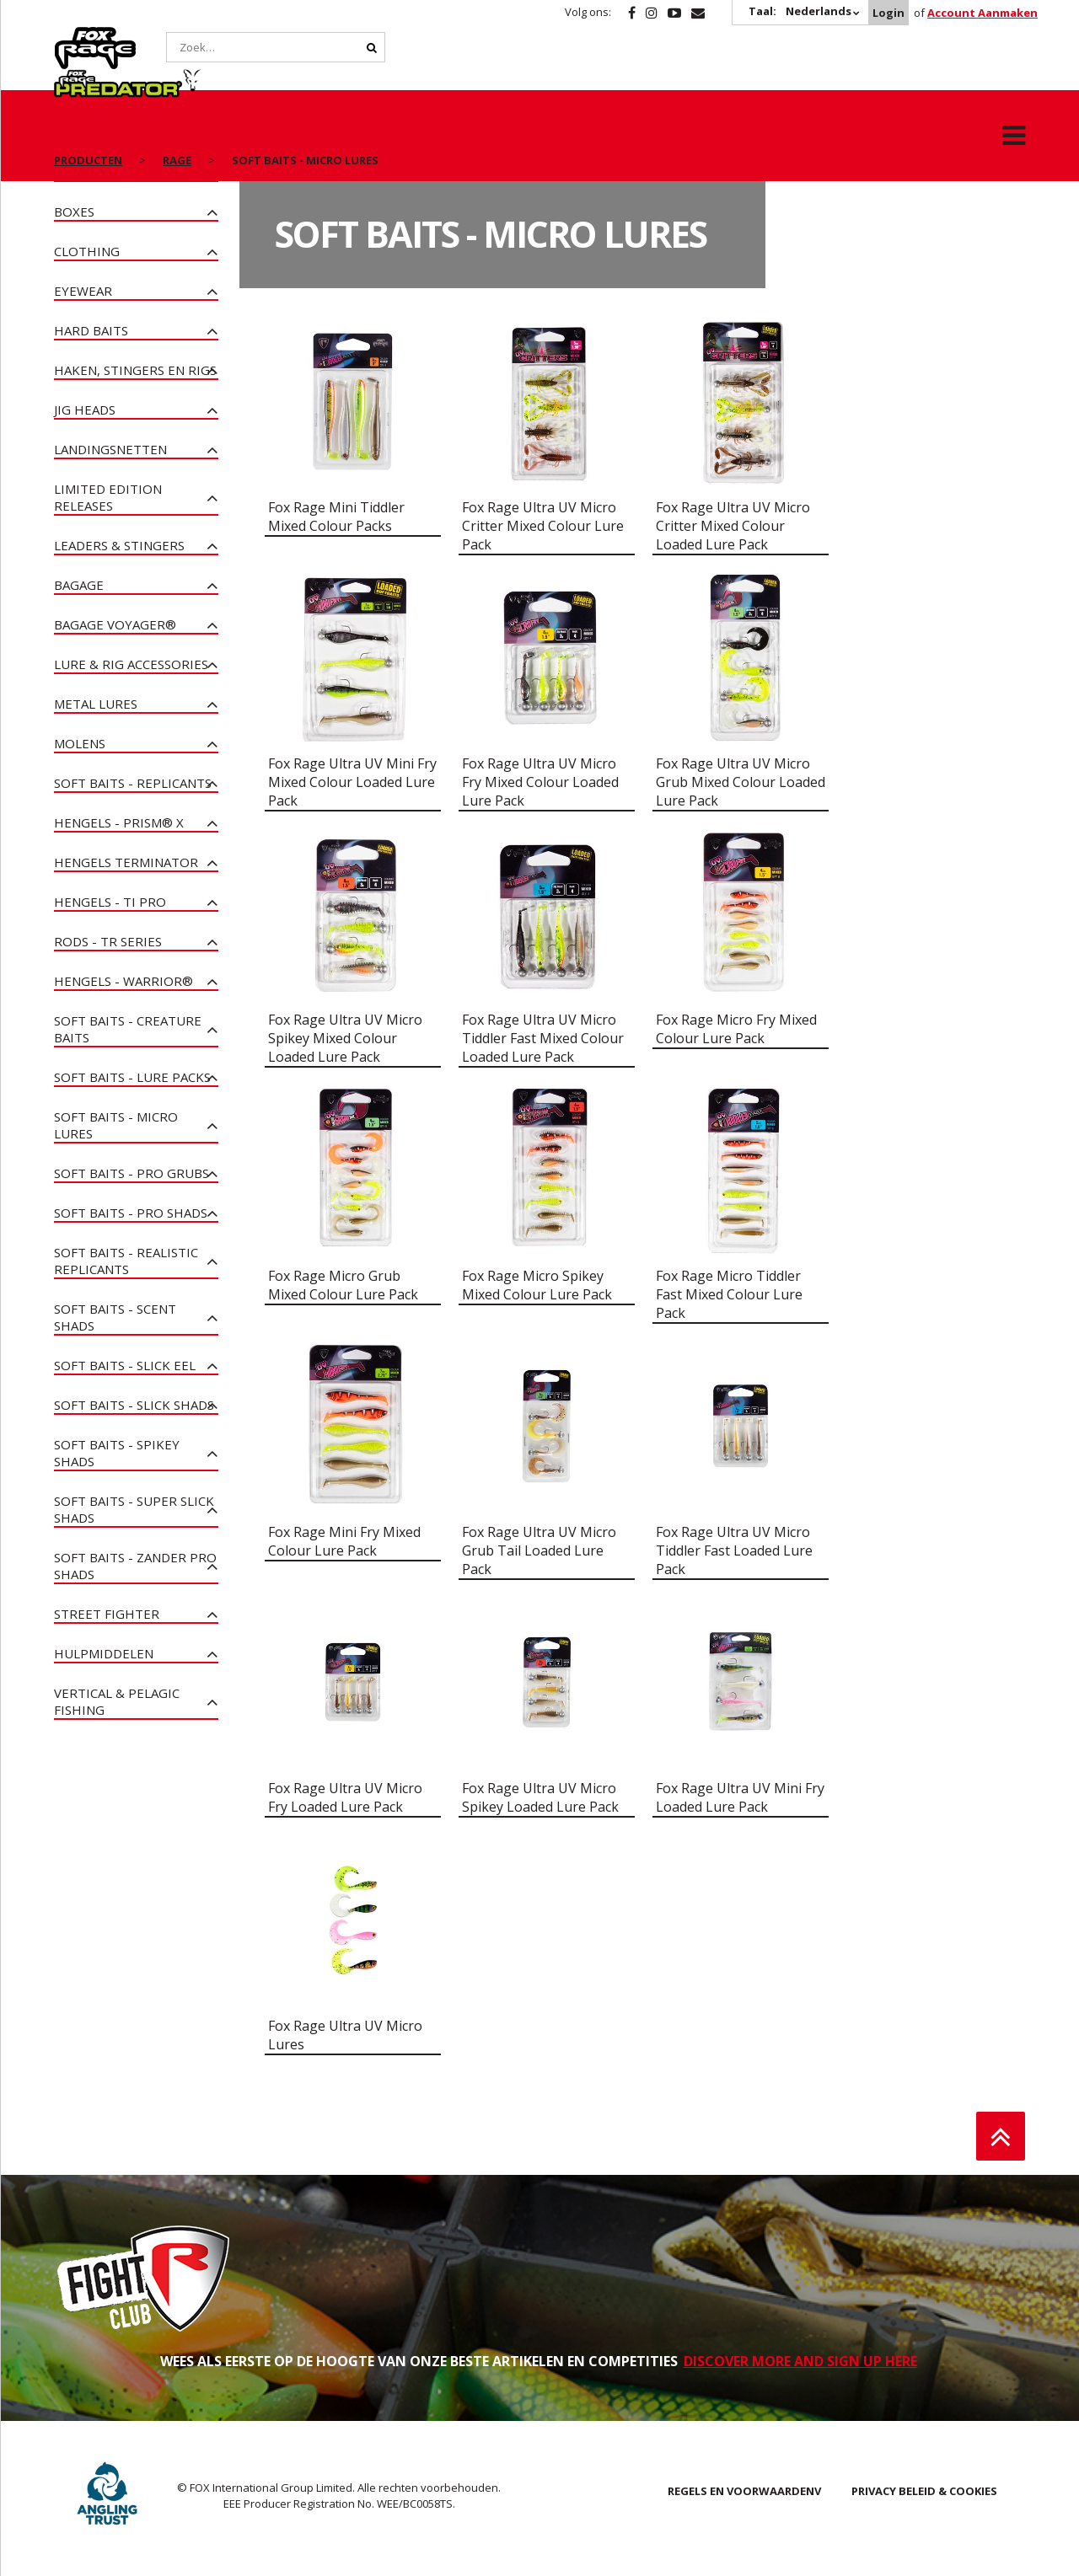 The image size is (1079, 2576). What do you see at coordinates (345, 1038) in the screenshot?
I see `Fox Rage Ultra UV Micro Spikey Mixed Colour Loaded Lure Pack` at bounding box center [345, 1038].